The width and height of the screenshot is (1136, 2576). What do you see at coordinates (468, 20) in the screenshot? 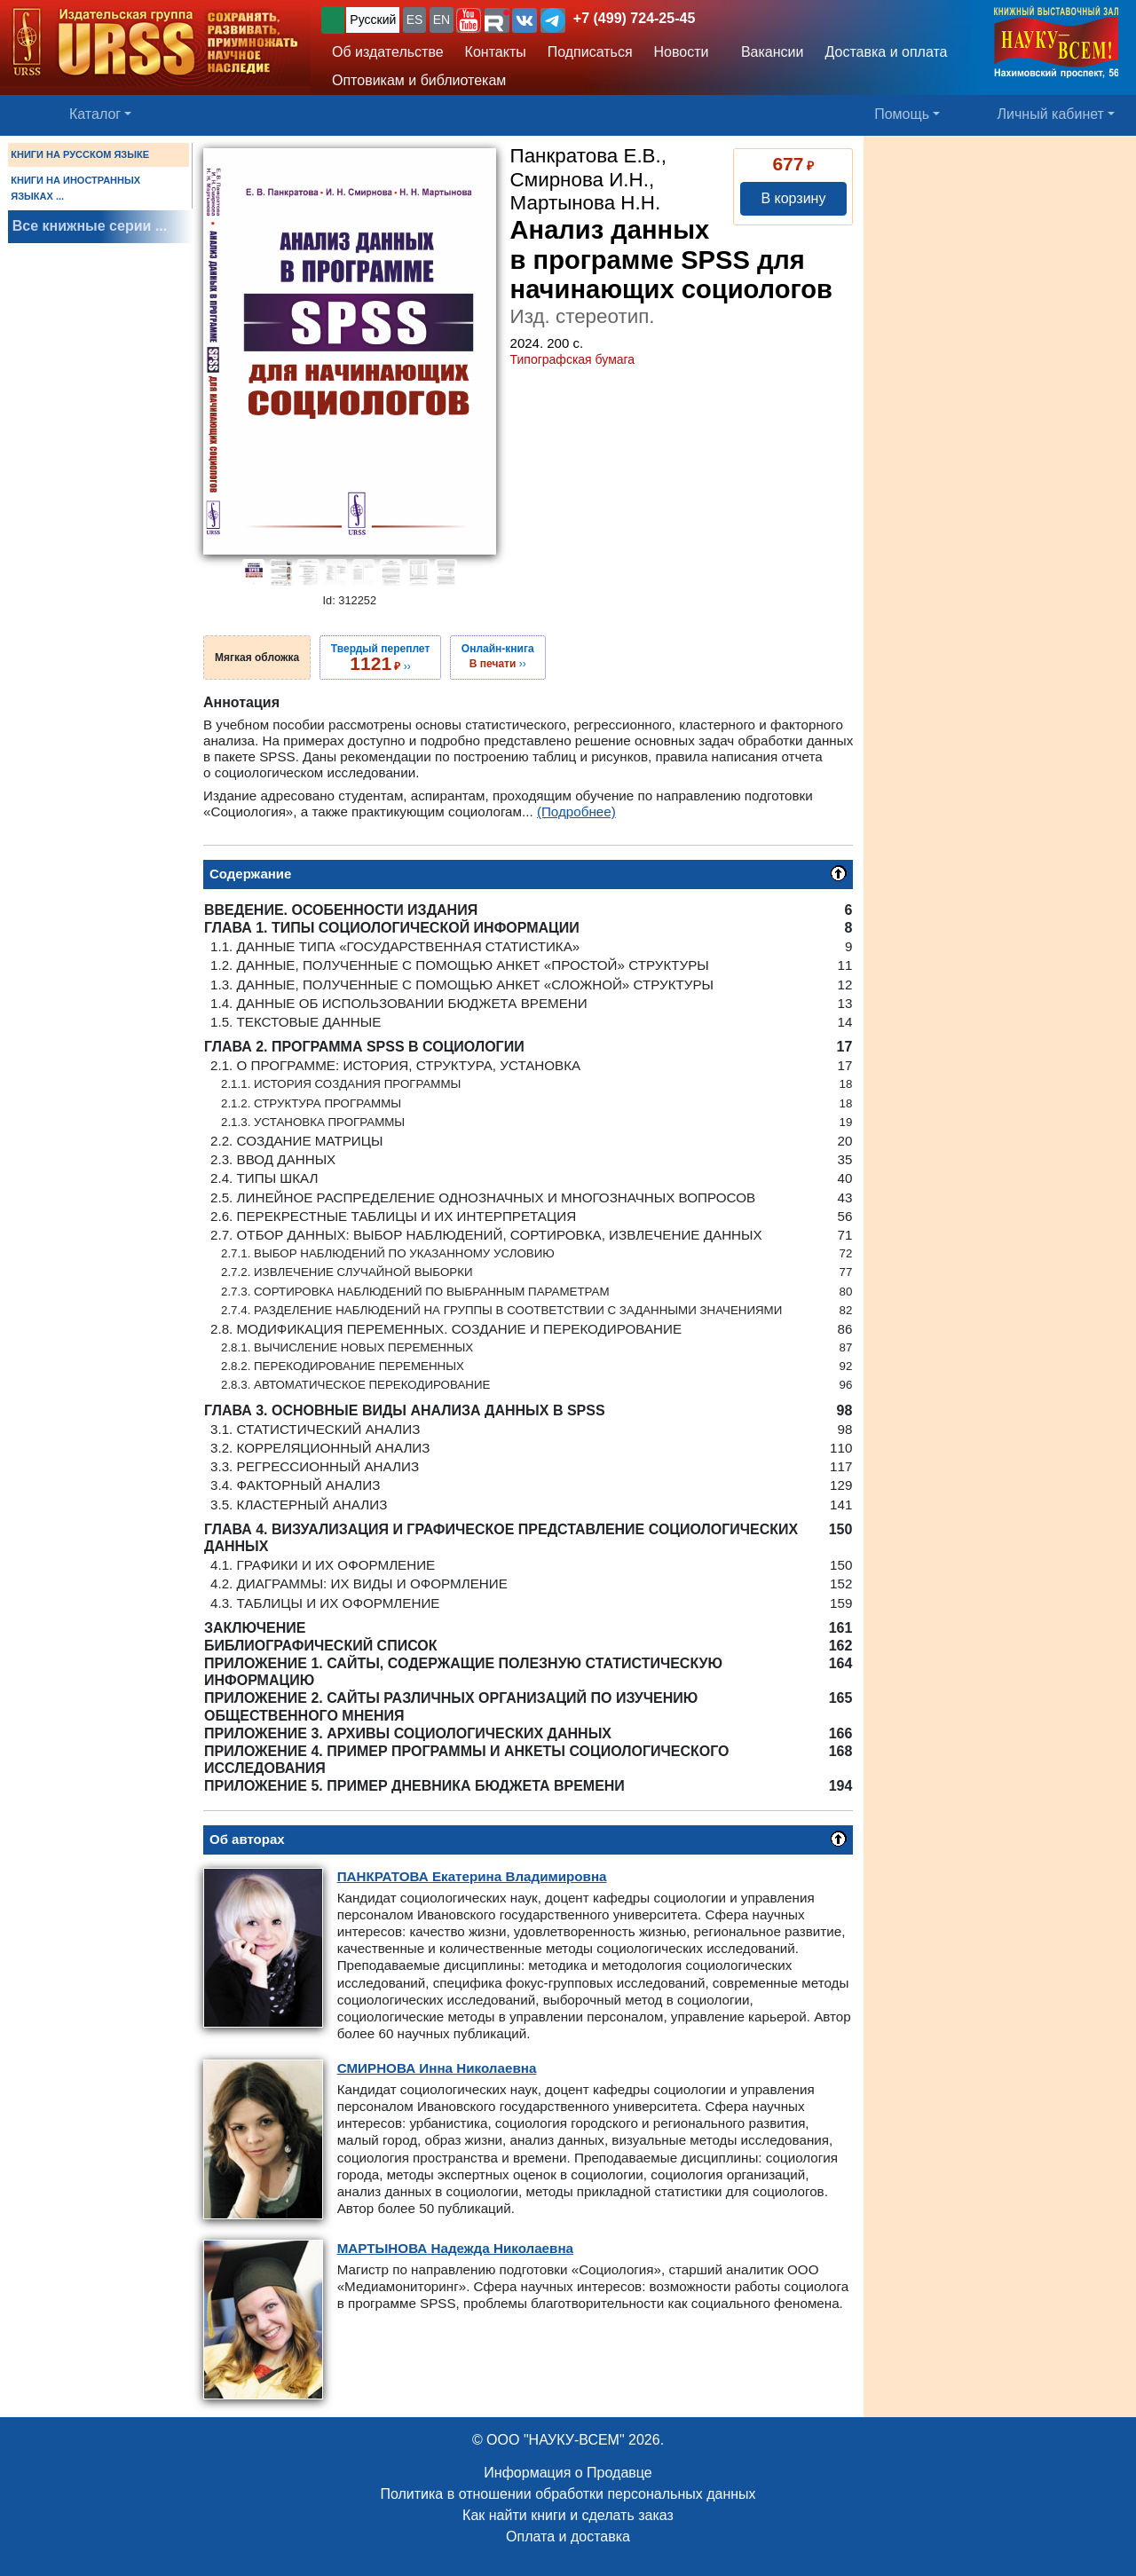
I see `[button]` at bounding box center [468, 20].